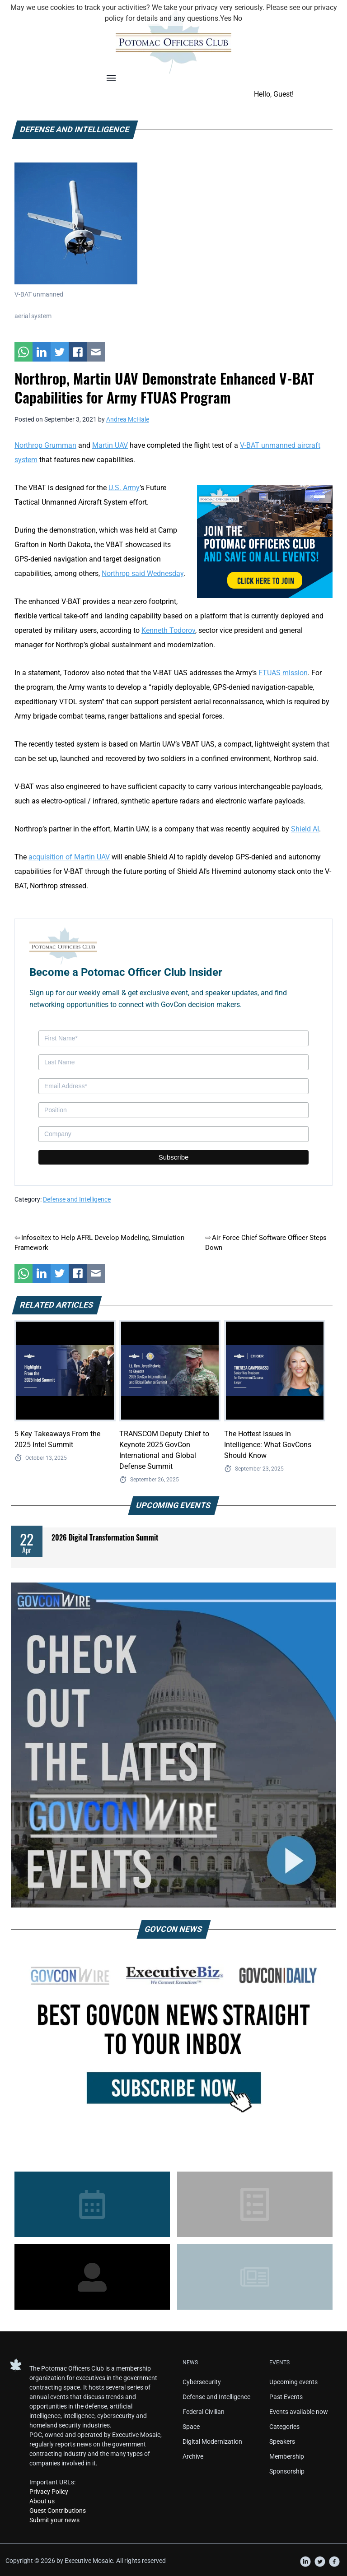 This screenshot has width=347, height=2576. I want to click on Past Events, so click(286, 2396).